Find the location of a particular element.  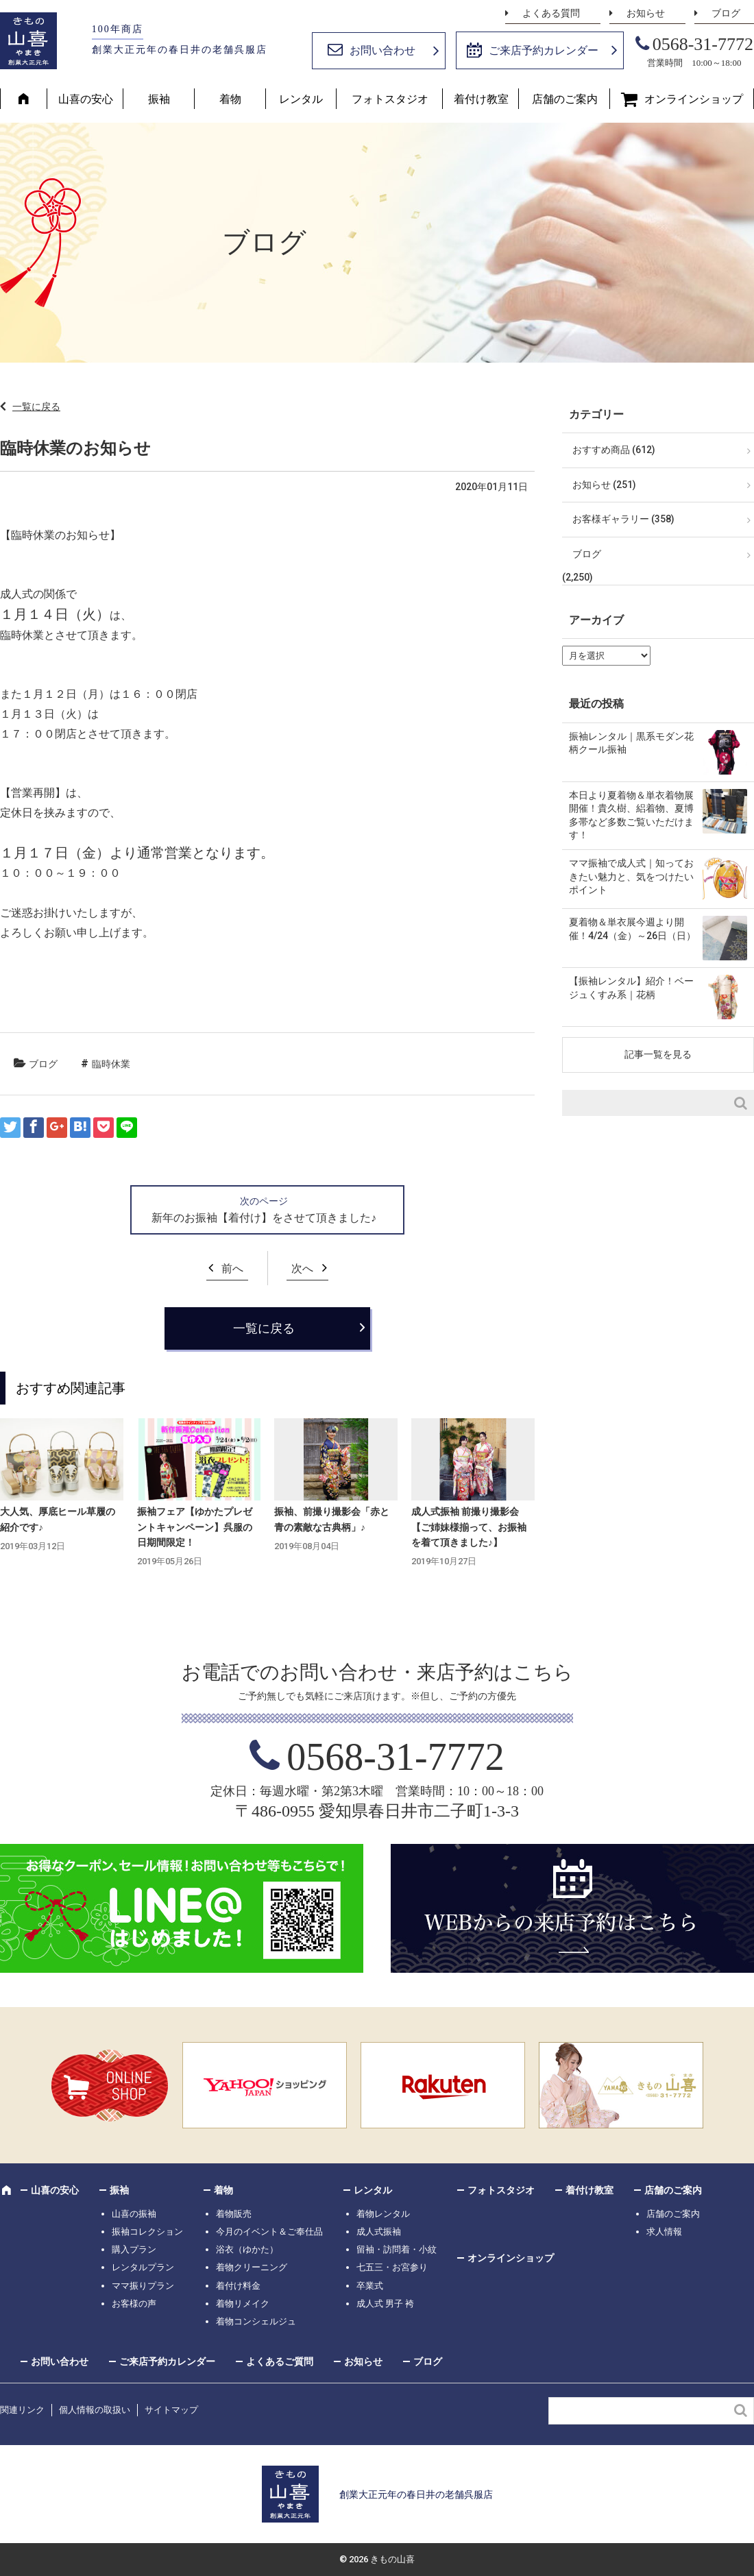

前へ is located at coordinates (232, 1268).